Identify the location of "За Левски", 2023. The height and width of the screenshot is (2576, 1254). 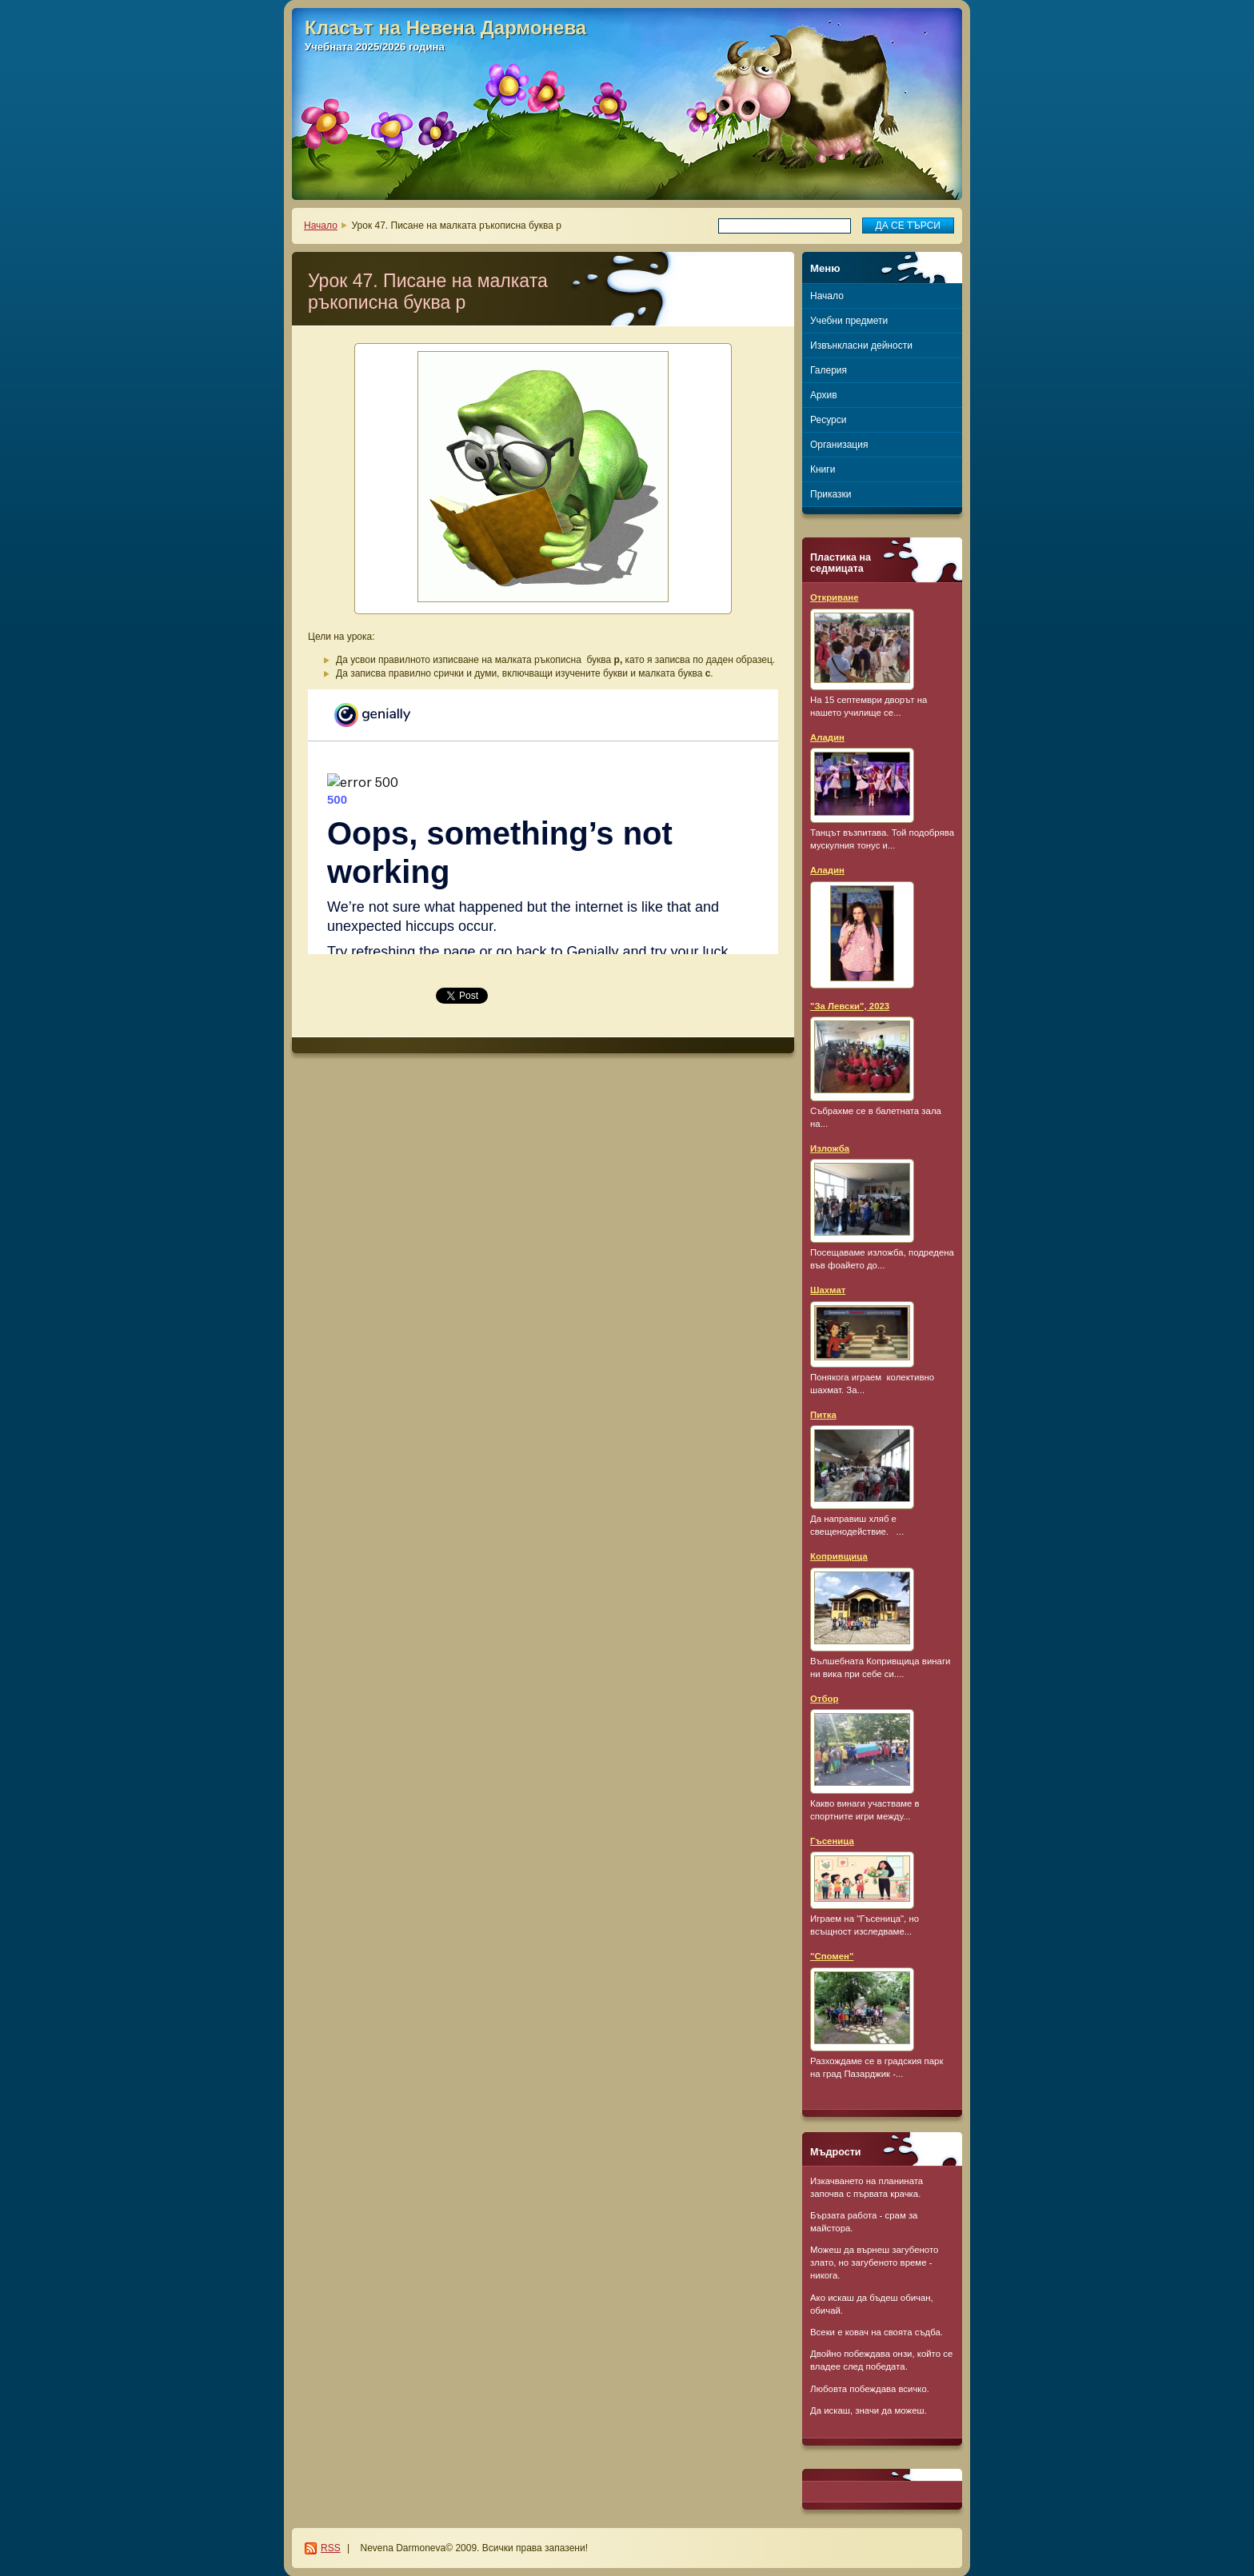
(849, 1006).